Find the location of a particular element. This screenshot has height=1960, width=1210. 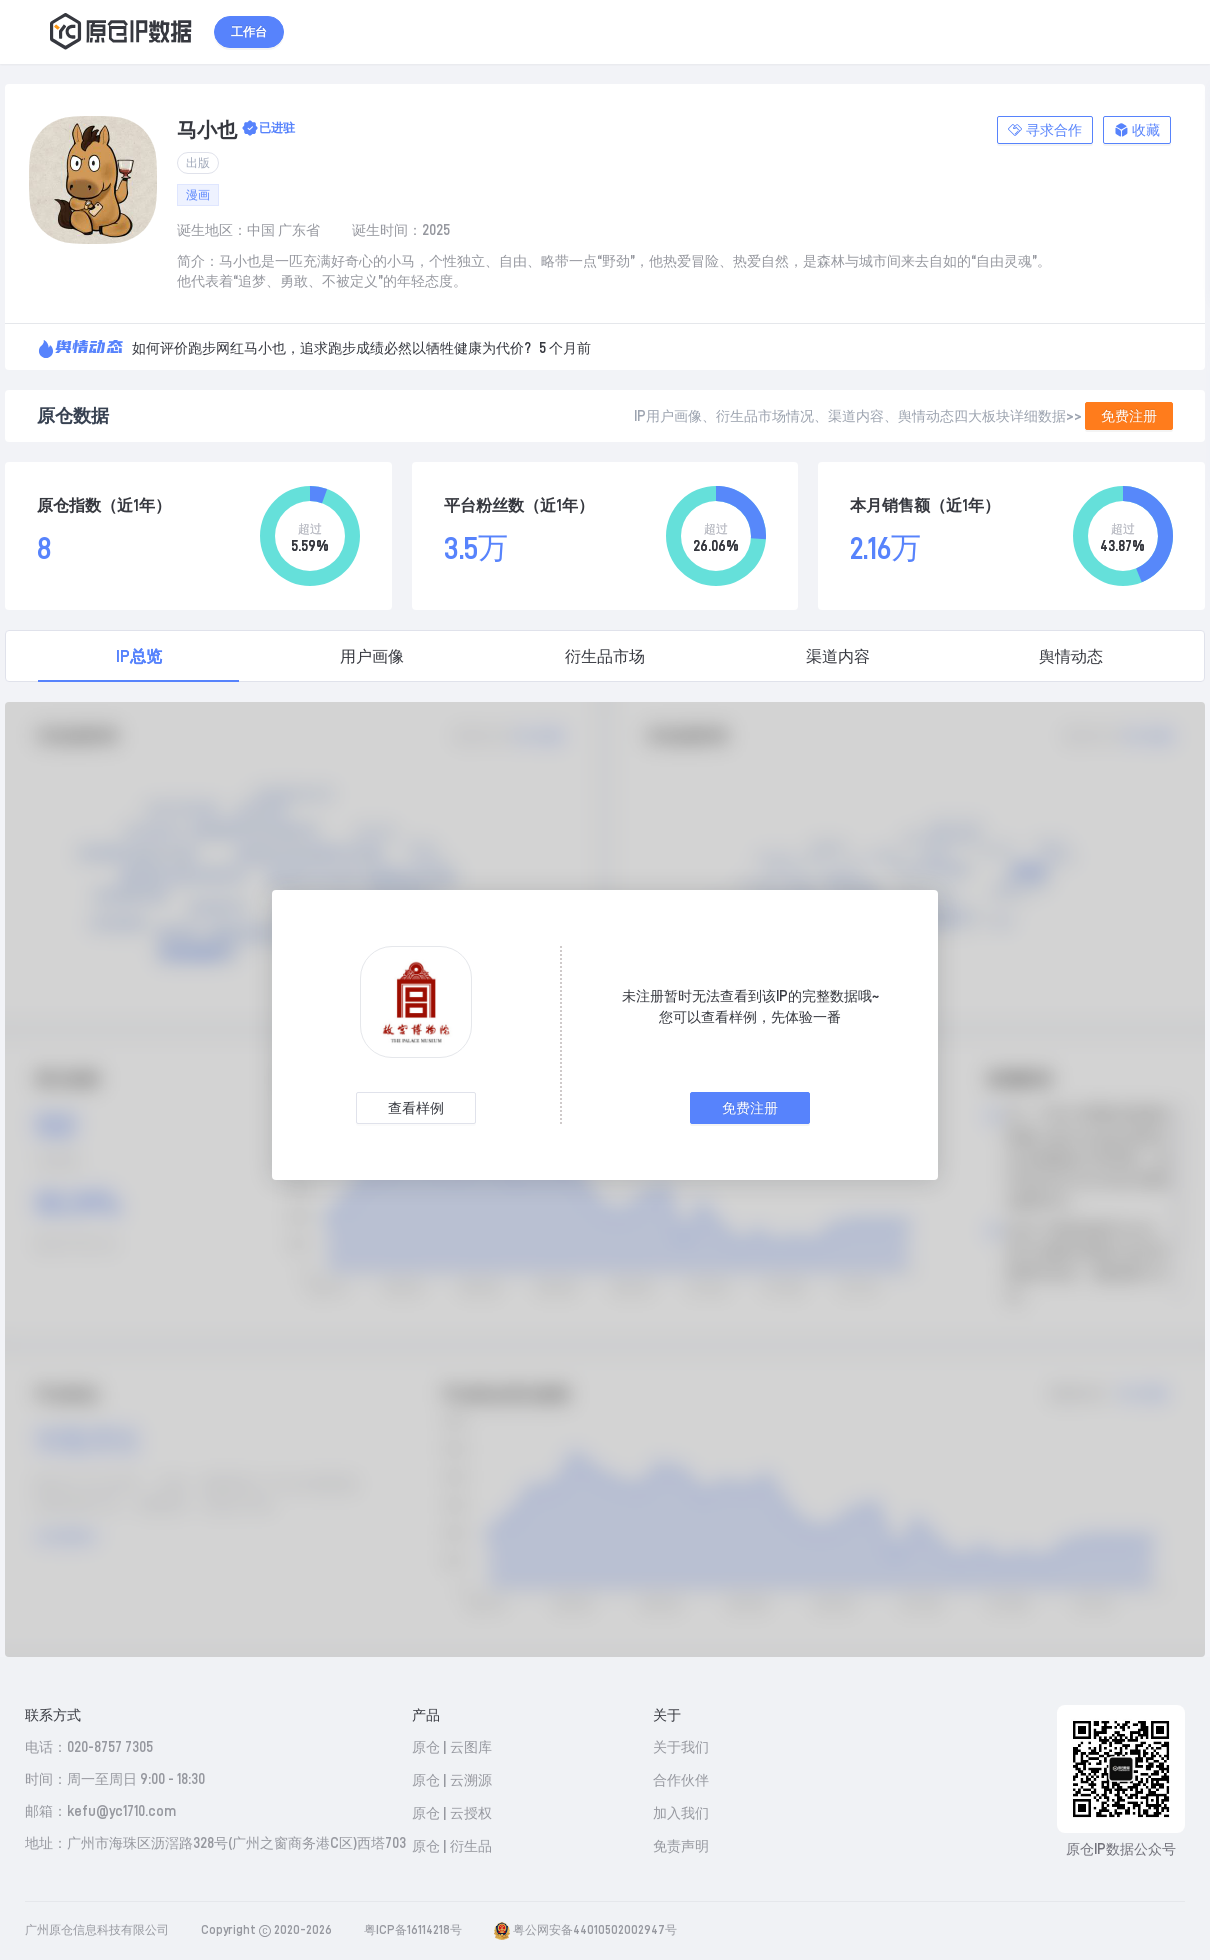

渠道内容 [tab] is located at coordinates (838, 657).